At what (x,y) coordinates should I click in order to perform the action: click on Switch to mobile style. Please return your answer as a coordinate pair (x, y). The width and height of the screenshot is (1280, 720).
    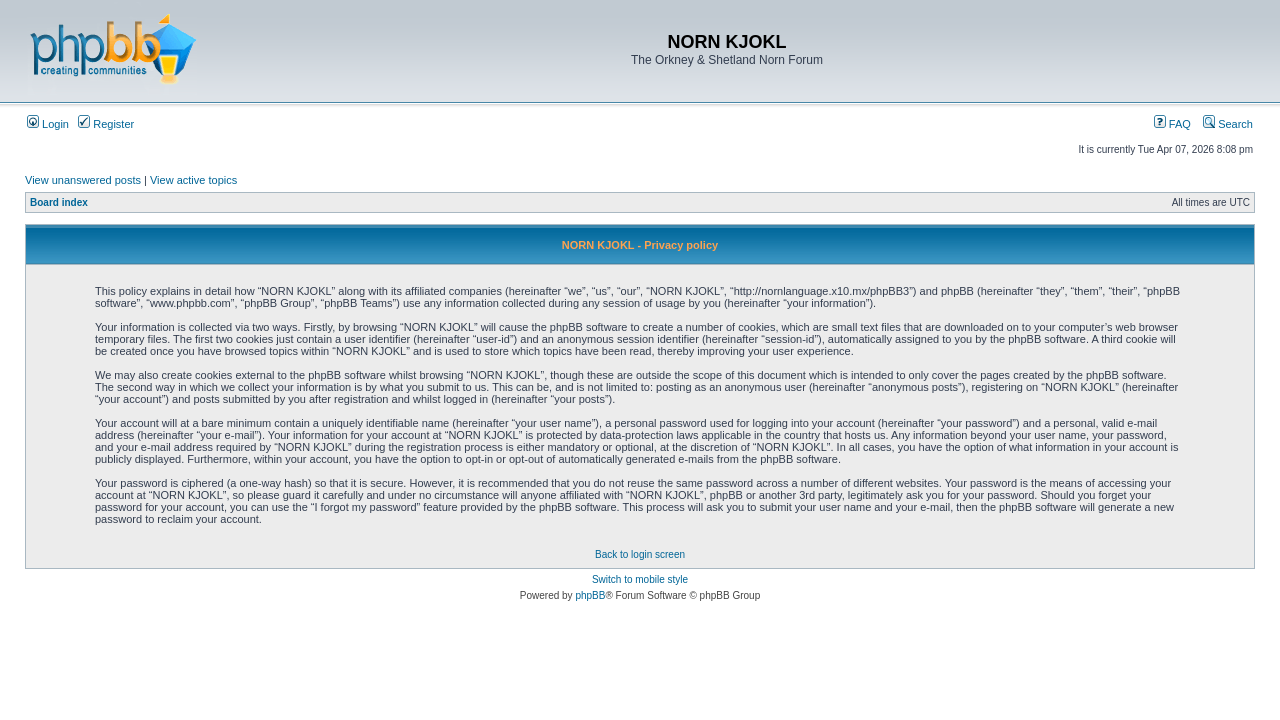
    Looking at the image, I should click on (640, 579).